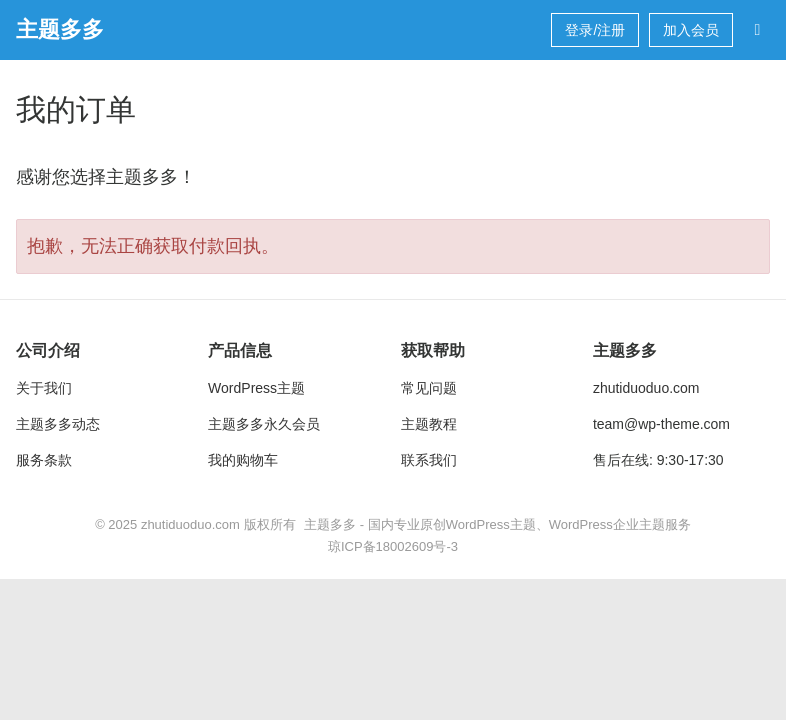 This screenshot has width=786, height=720. What do you see at coordinates (429, 424) in the screenshot?
I see `主题教程` at bounding box center [429, 424].